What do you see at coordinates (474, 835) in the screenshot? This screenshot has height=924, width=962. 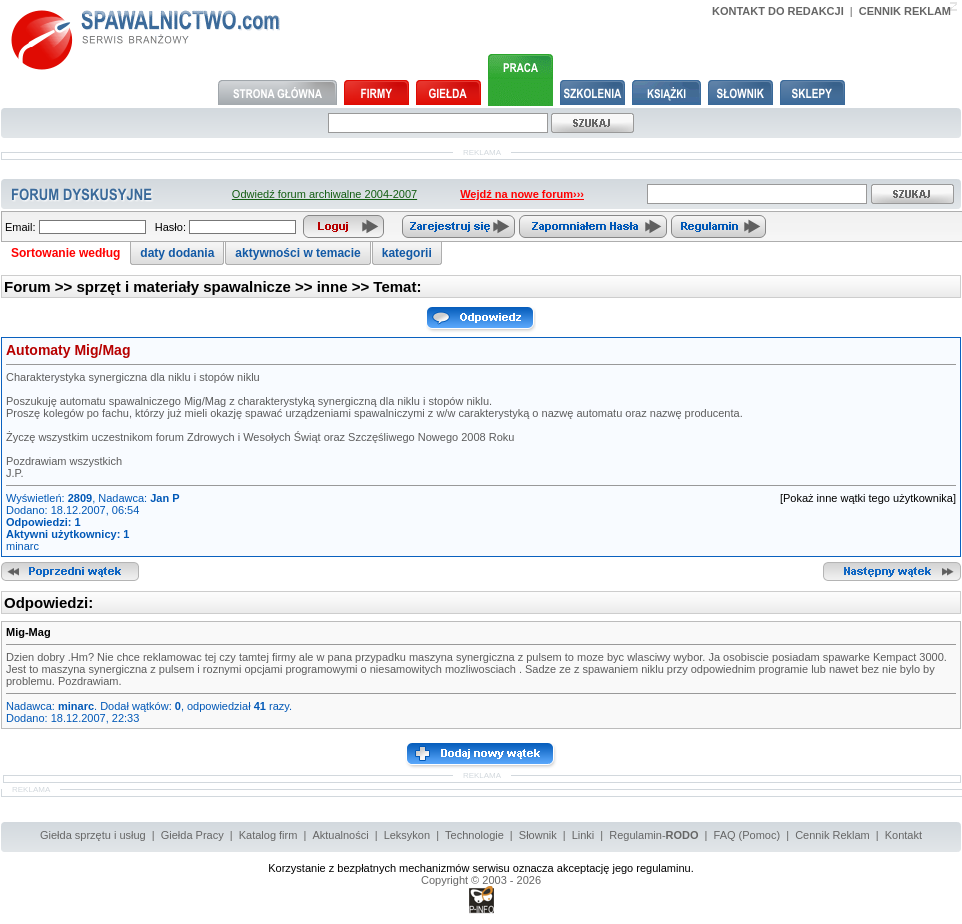 I see `Technologie` at bounding box center [474, 835].